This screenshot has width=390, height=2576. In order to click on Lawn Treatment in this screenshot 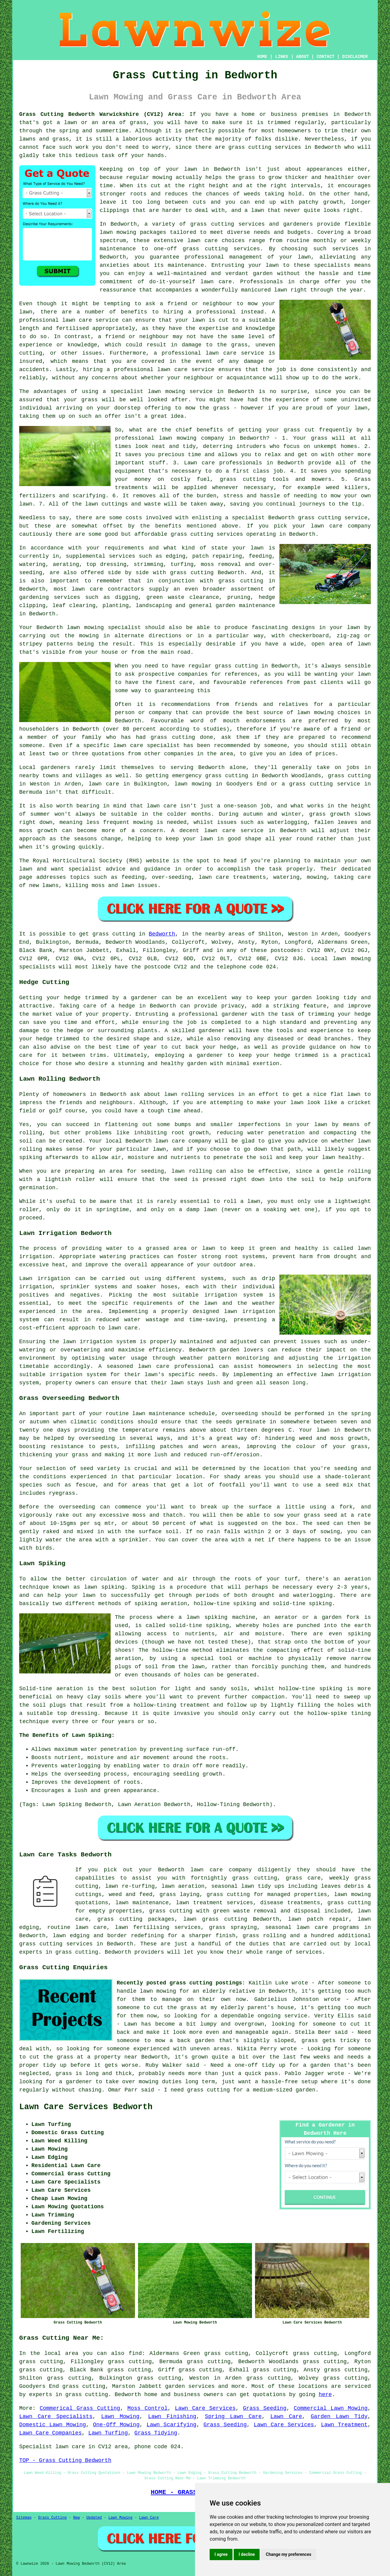, I will do `click(344, 2425)`.